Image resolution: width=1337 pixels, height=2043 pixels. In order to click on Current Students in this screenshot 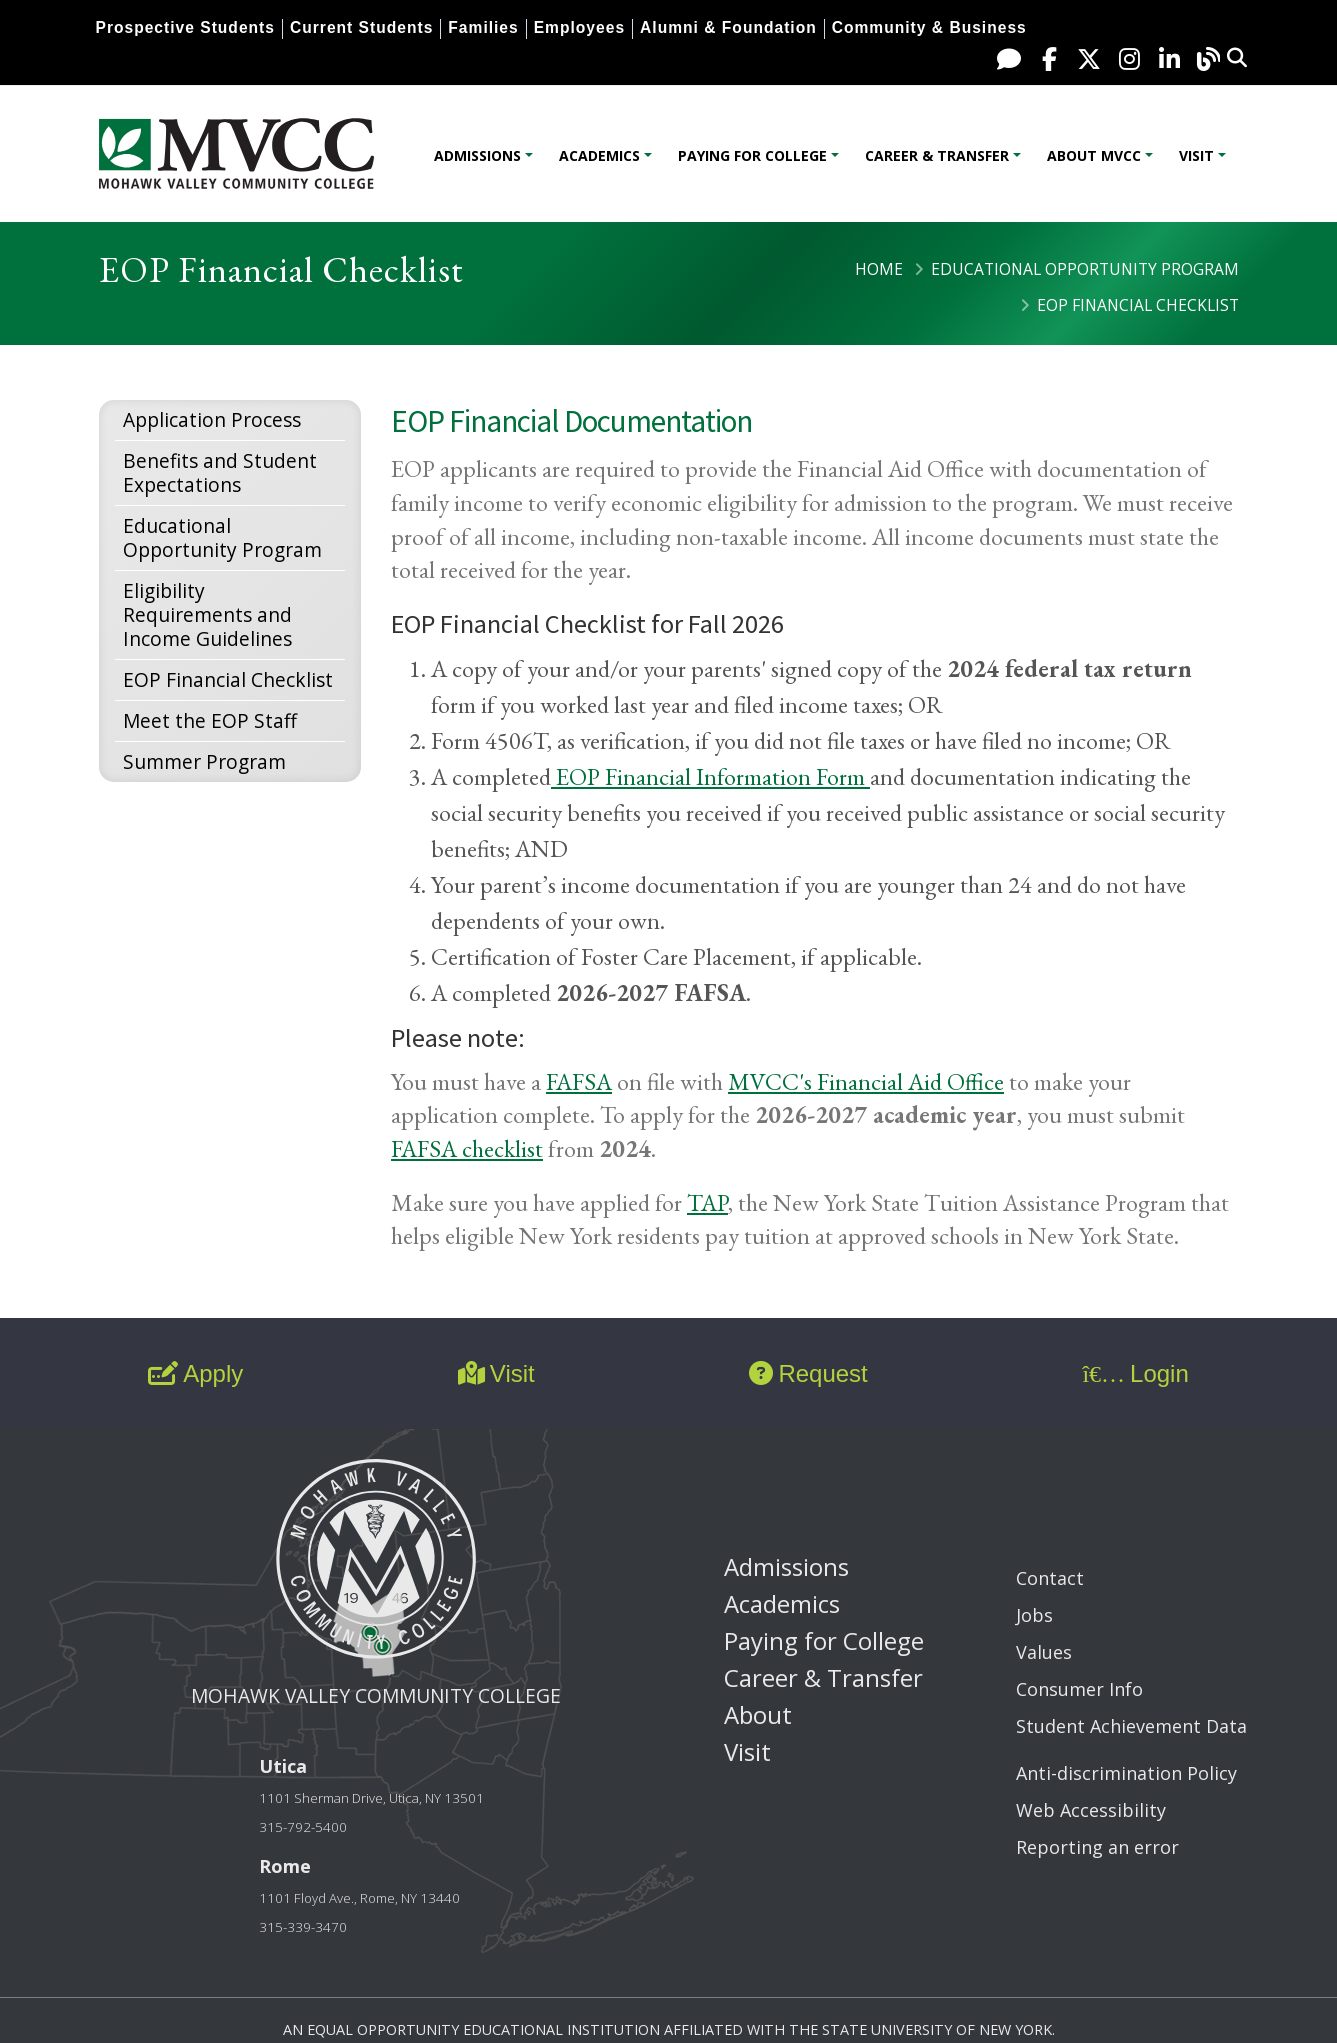, I will do `click(361, 27)`.